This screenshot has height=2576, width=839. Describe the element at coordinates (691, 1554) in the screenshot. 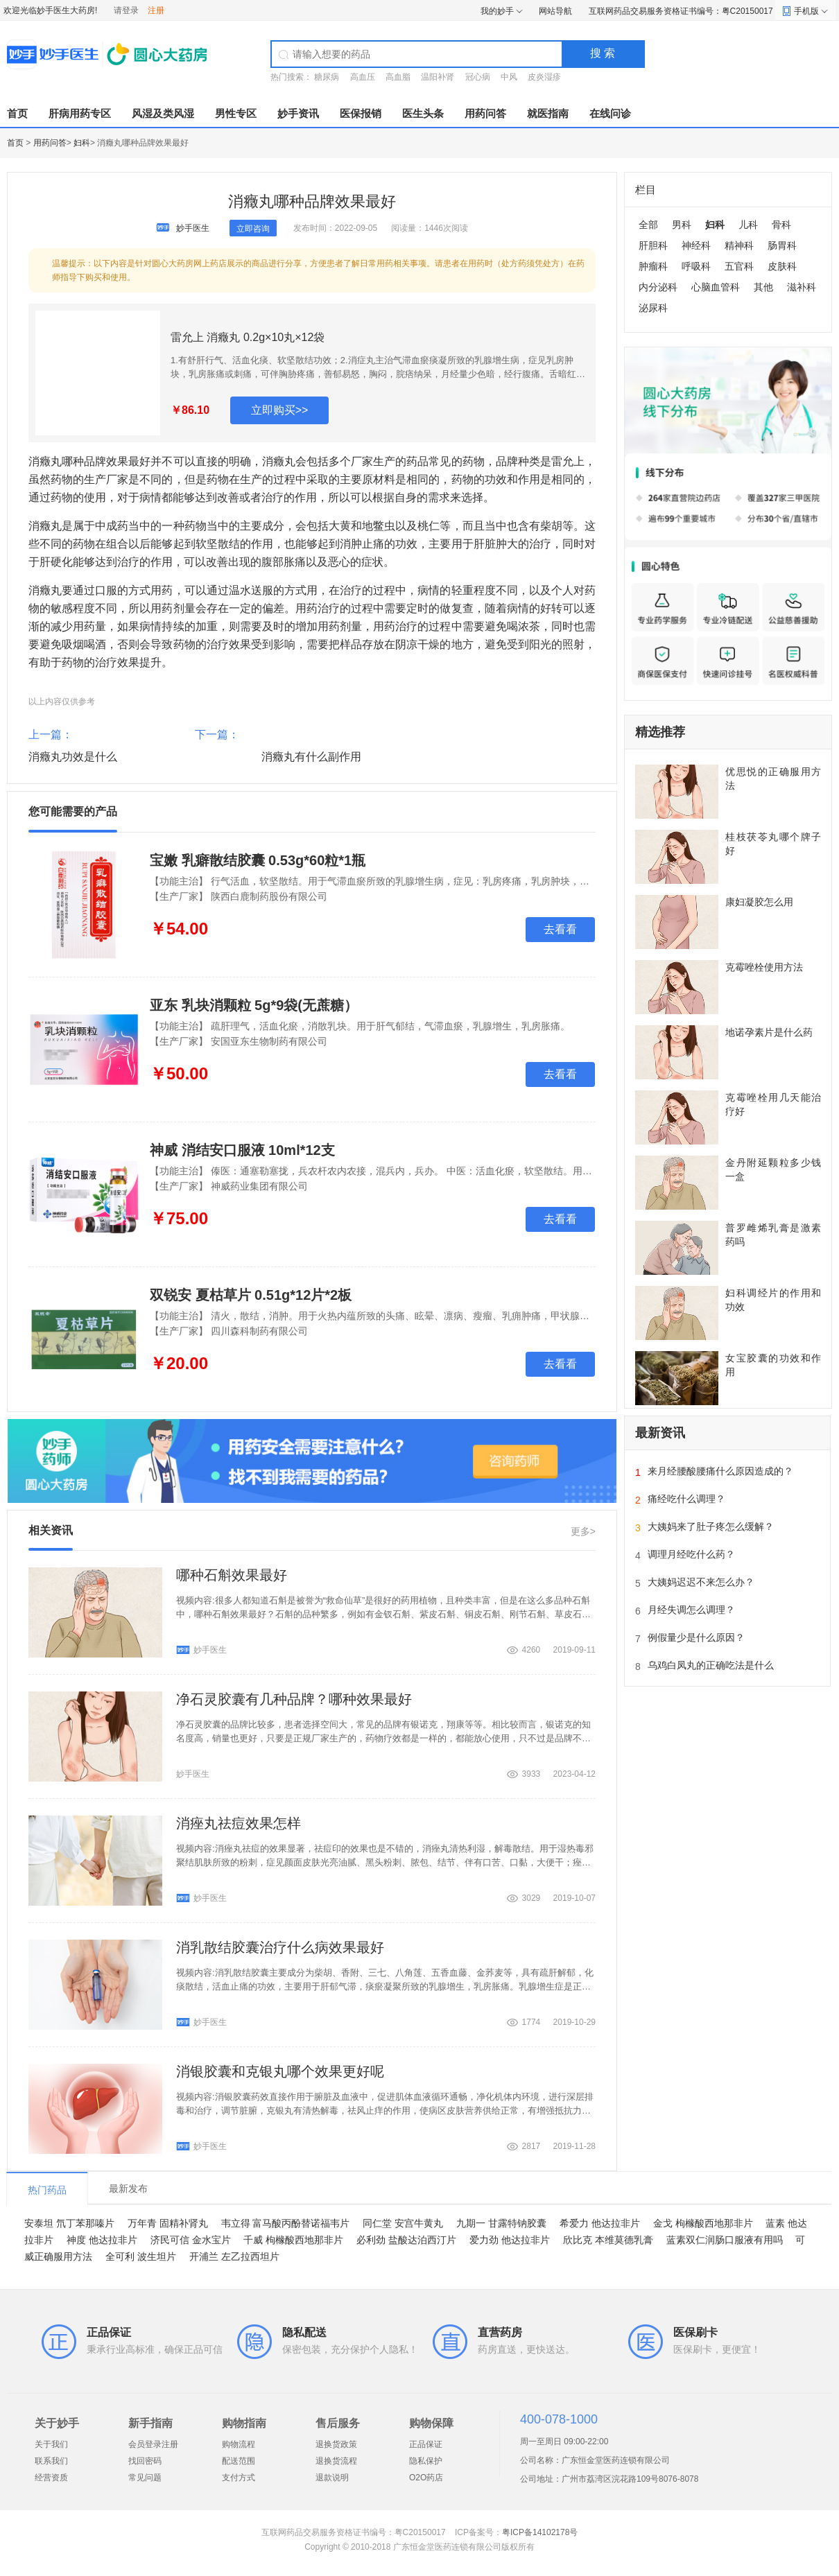

I see `调理月经吃什么药？` at that location.